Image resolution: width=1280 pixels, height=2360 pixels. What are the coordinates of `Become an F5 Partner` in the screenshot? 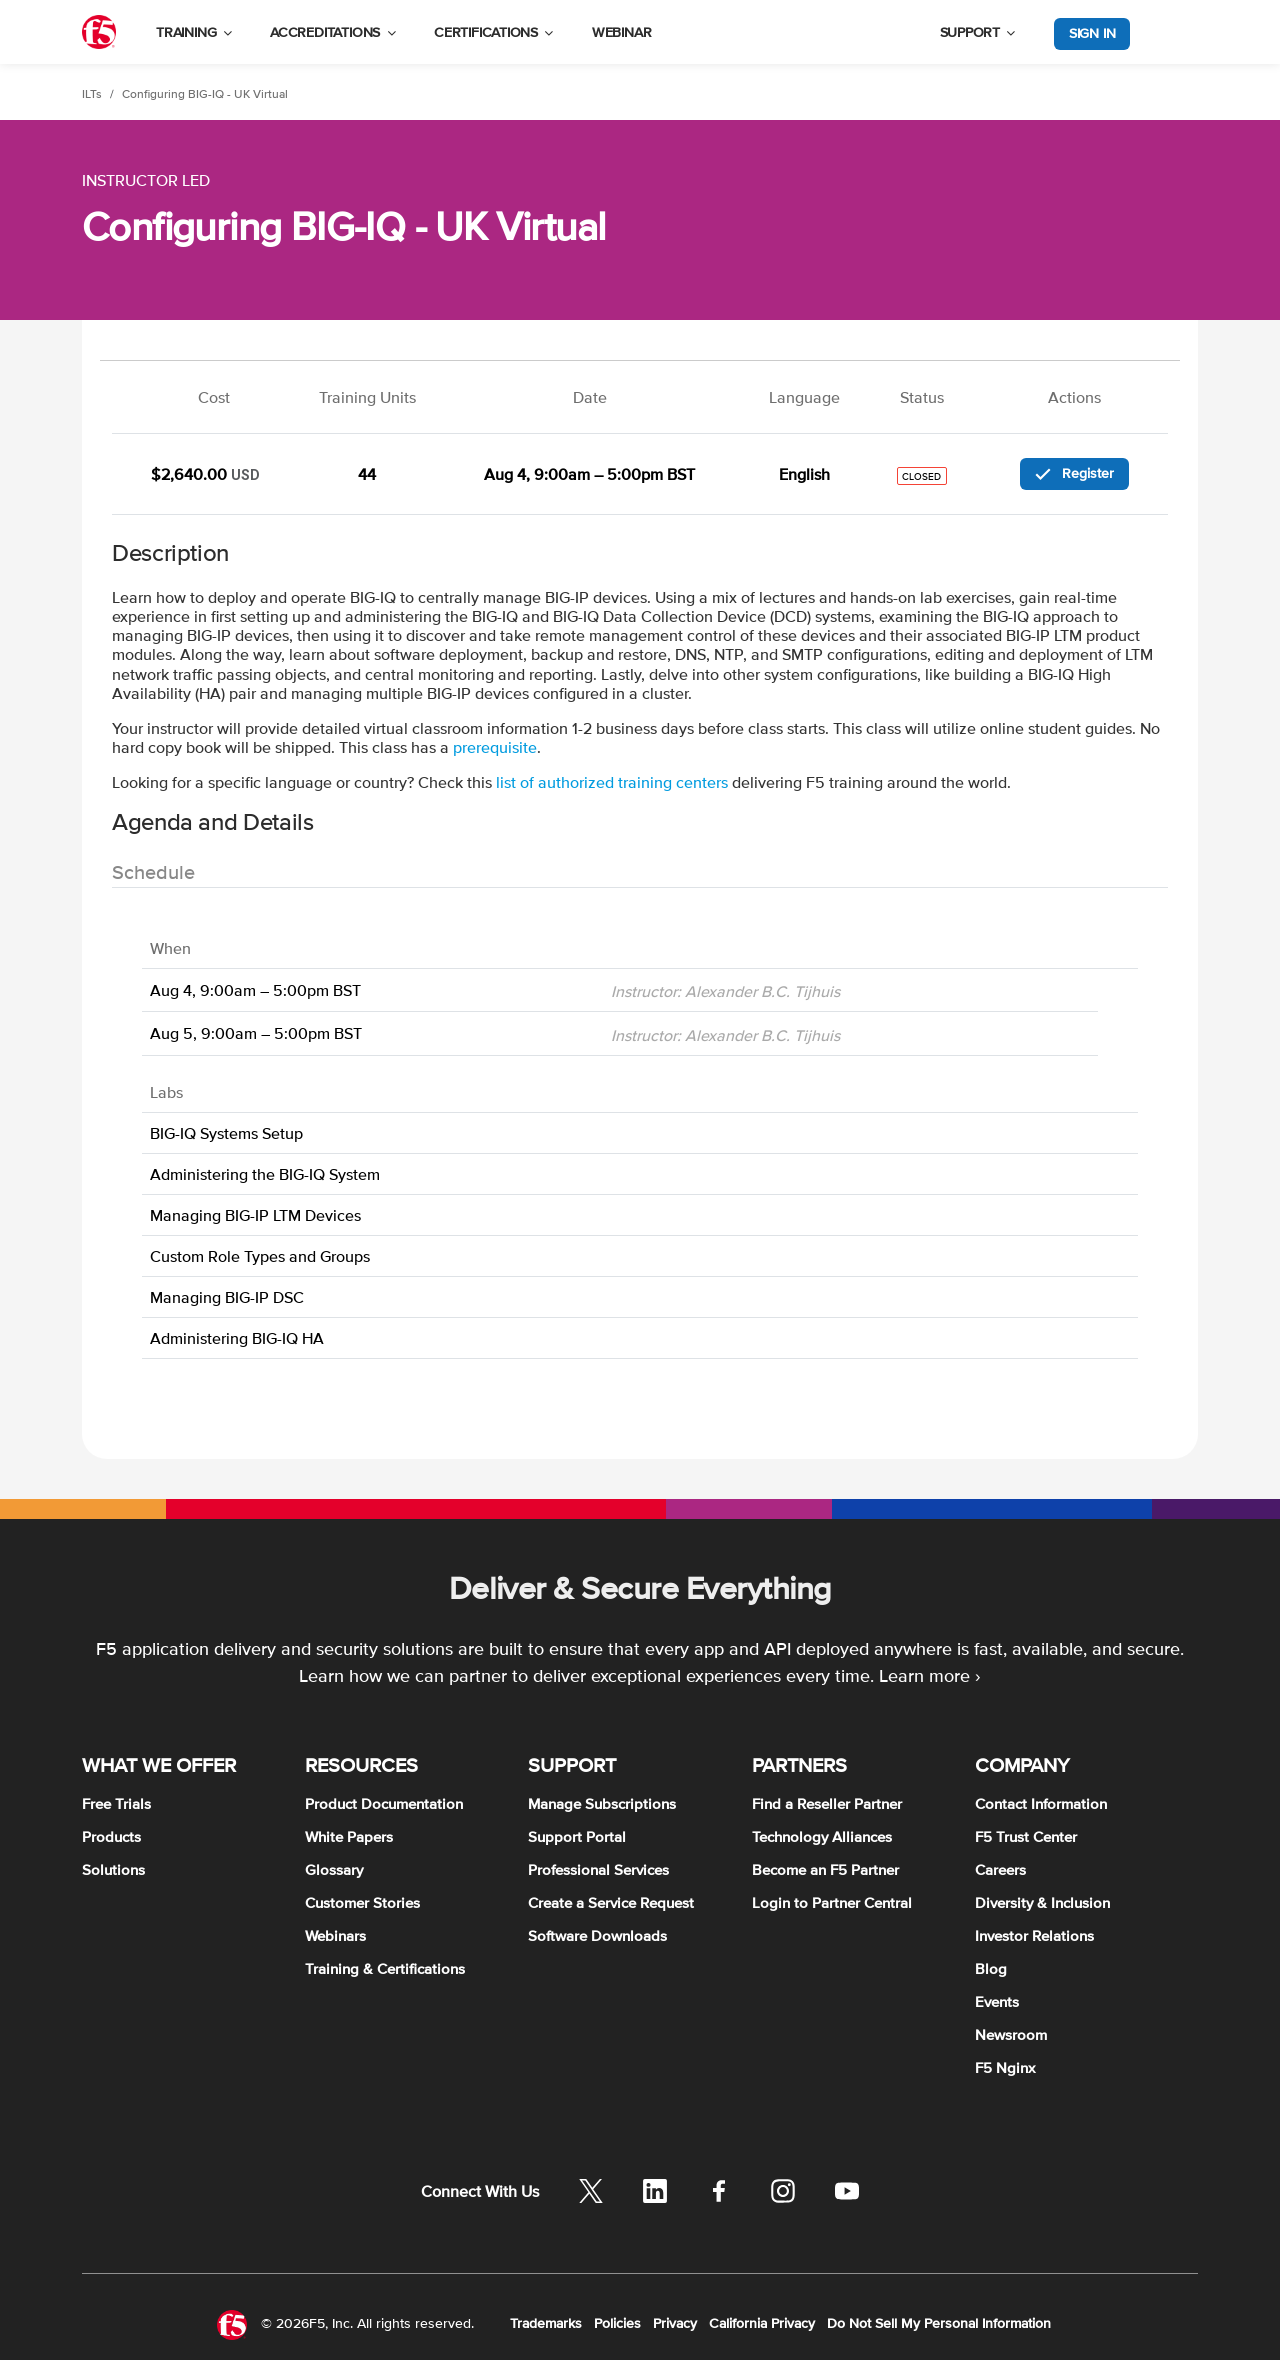 It's located at (825, 1869).